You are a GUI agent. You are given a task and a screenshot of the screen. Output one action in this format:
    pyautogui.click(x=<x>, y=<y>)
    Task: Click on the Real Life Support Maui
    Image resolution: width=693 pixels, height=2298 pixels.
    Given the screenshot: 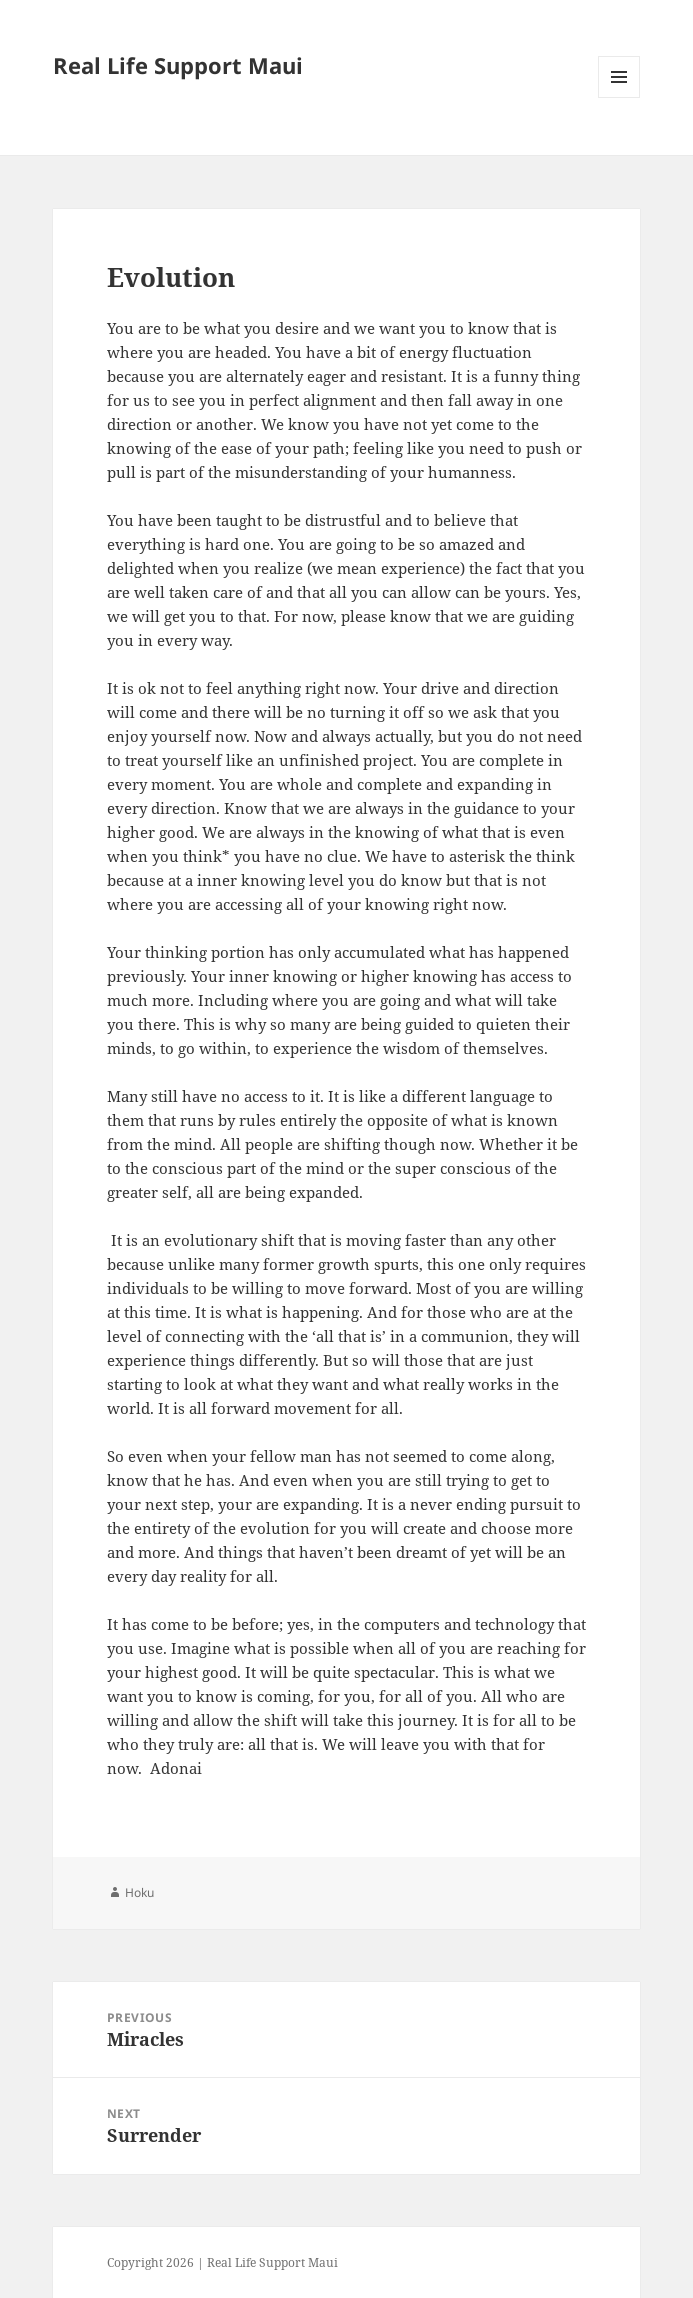 What is the action you would take?
    pyautogui.click(x=178, y=65)
    